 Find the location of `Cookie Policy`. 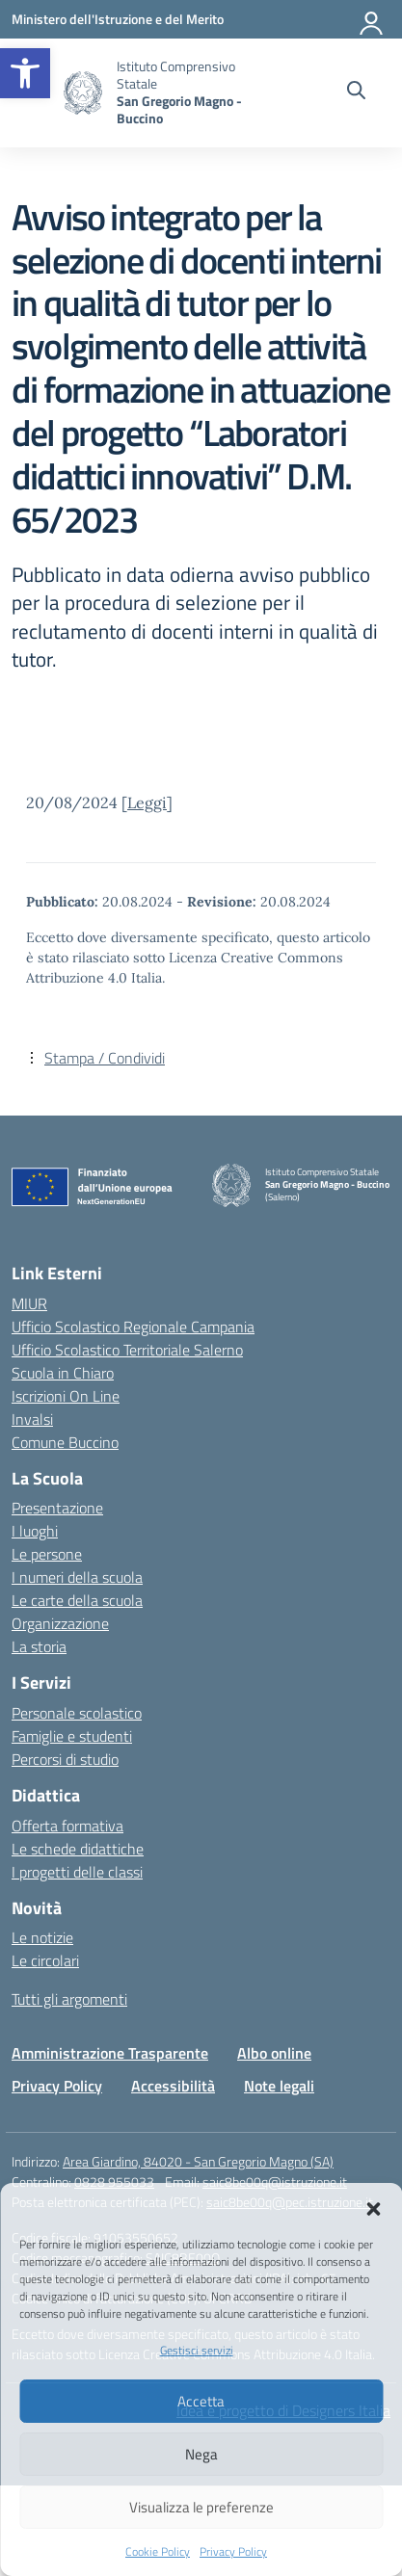

Cookie Policy is located at coordinates (157, 2551).